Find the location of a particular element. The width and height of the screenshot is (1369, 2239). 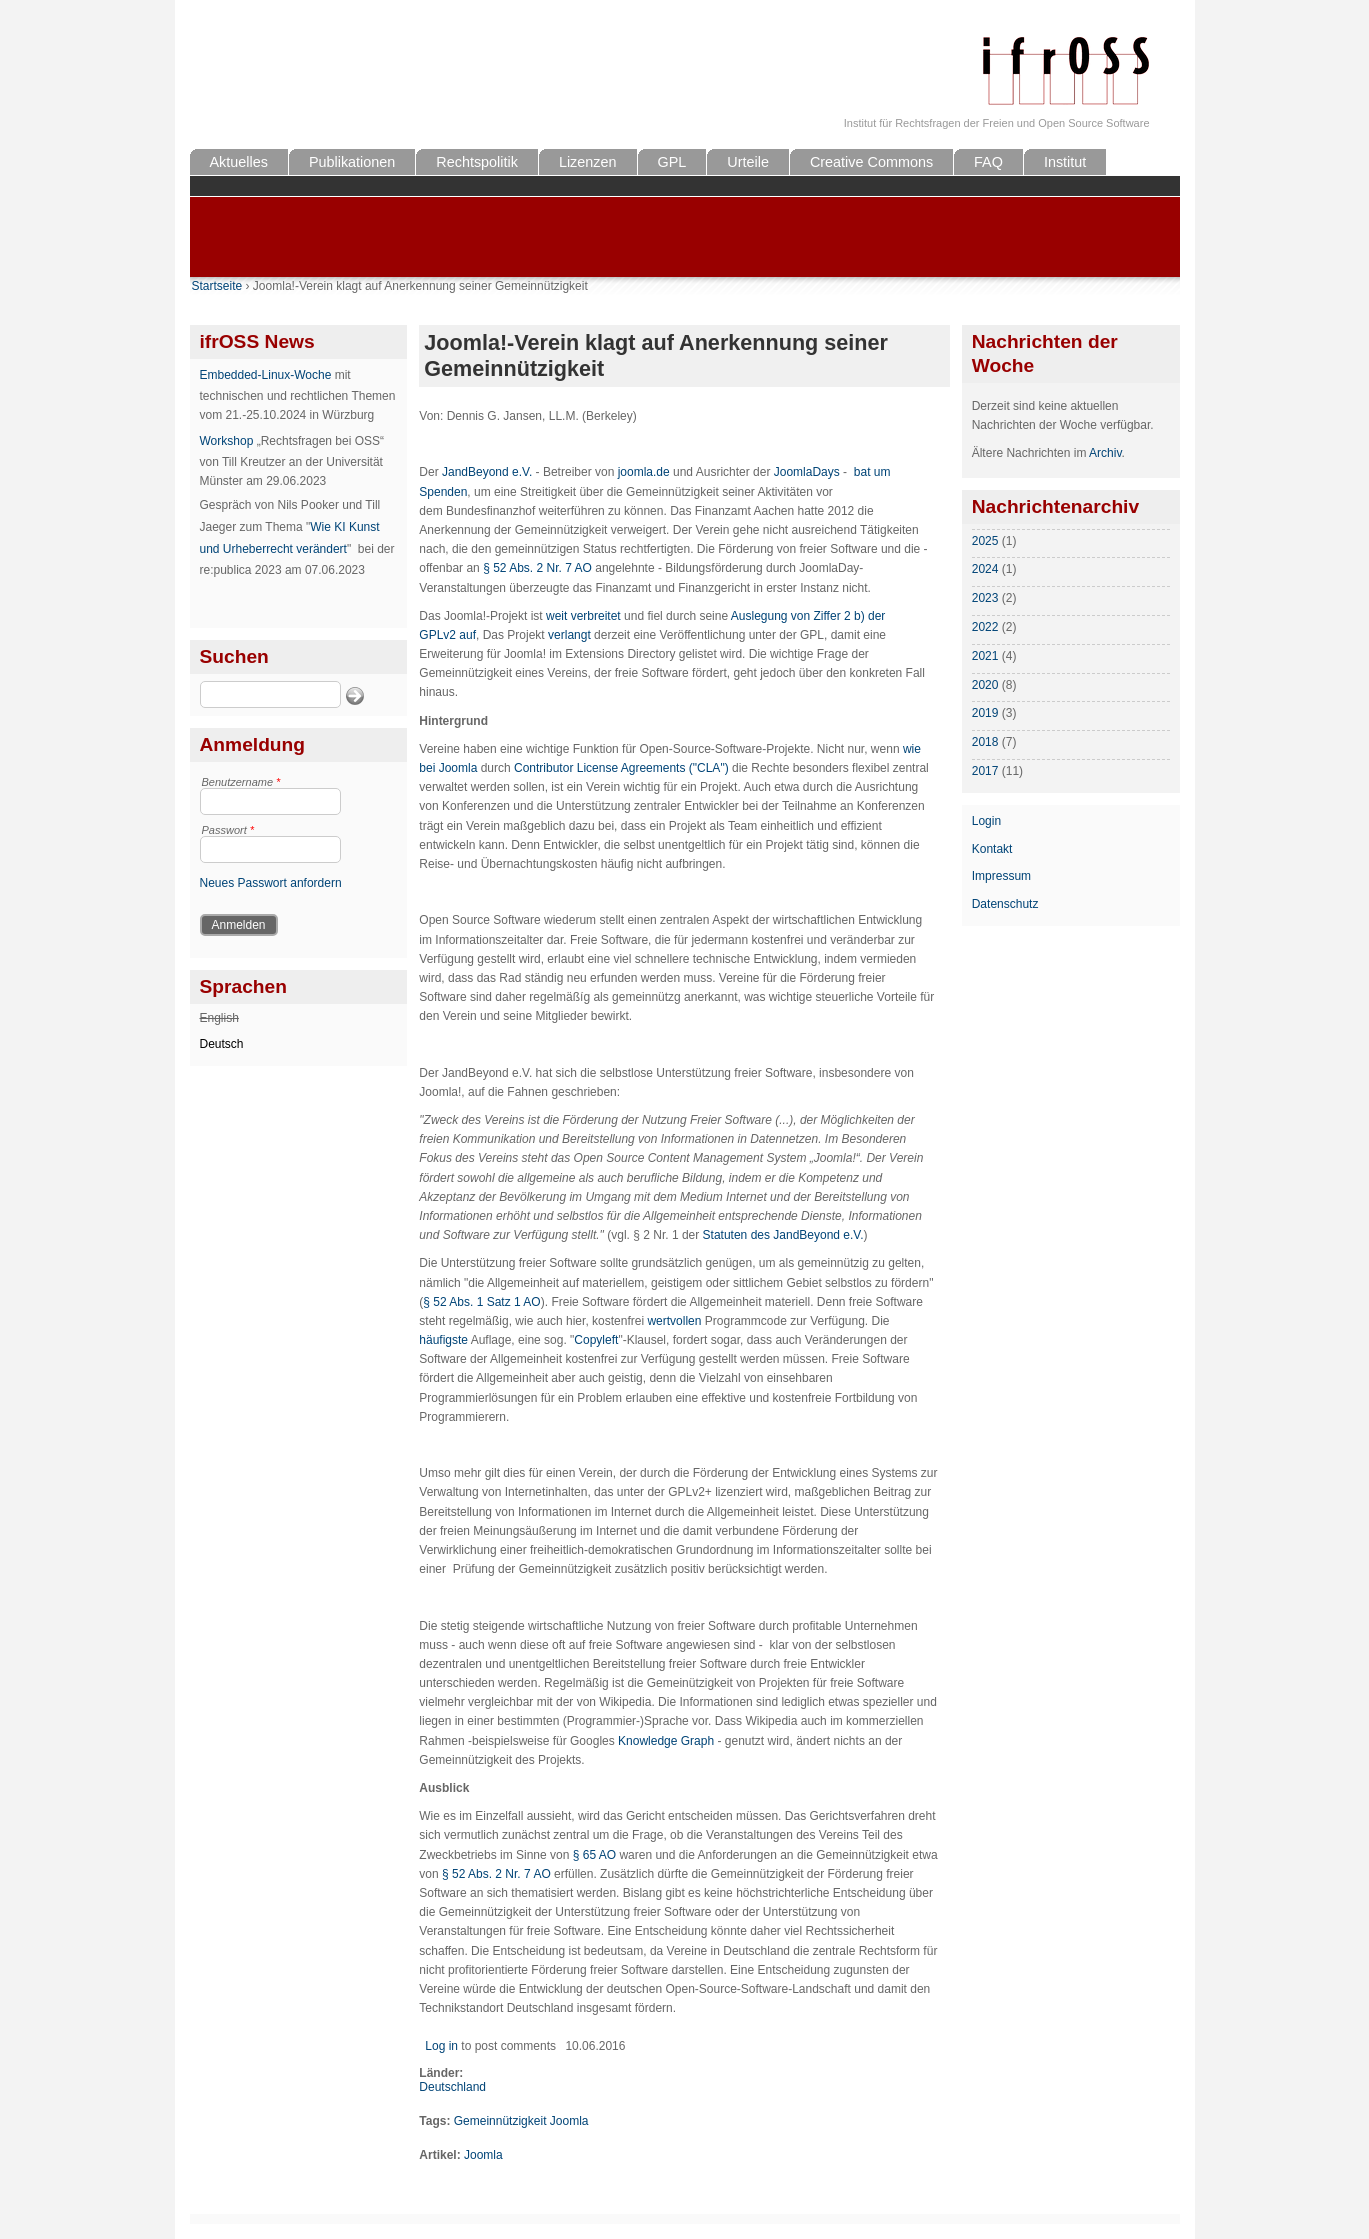

JandBeyond e.V. is located at coordinates (487, 472).